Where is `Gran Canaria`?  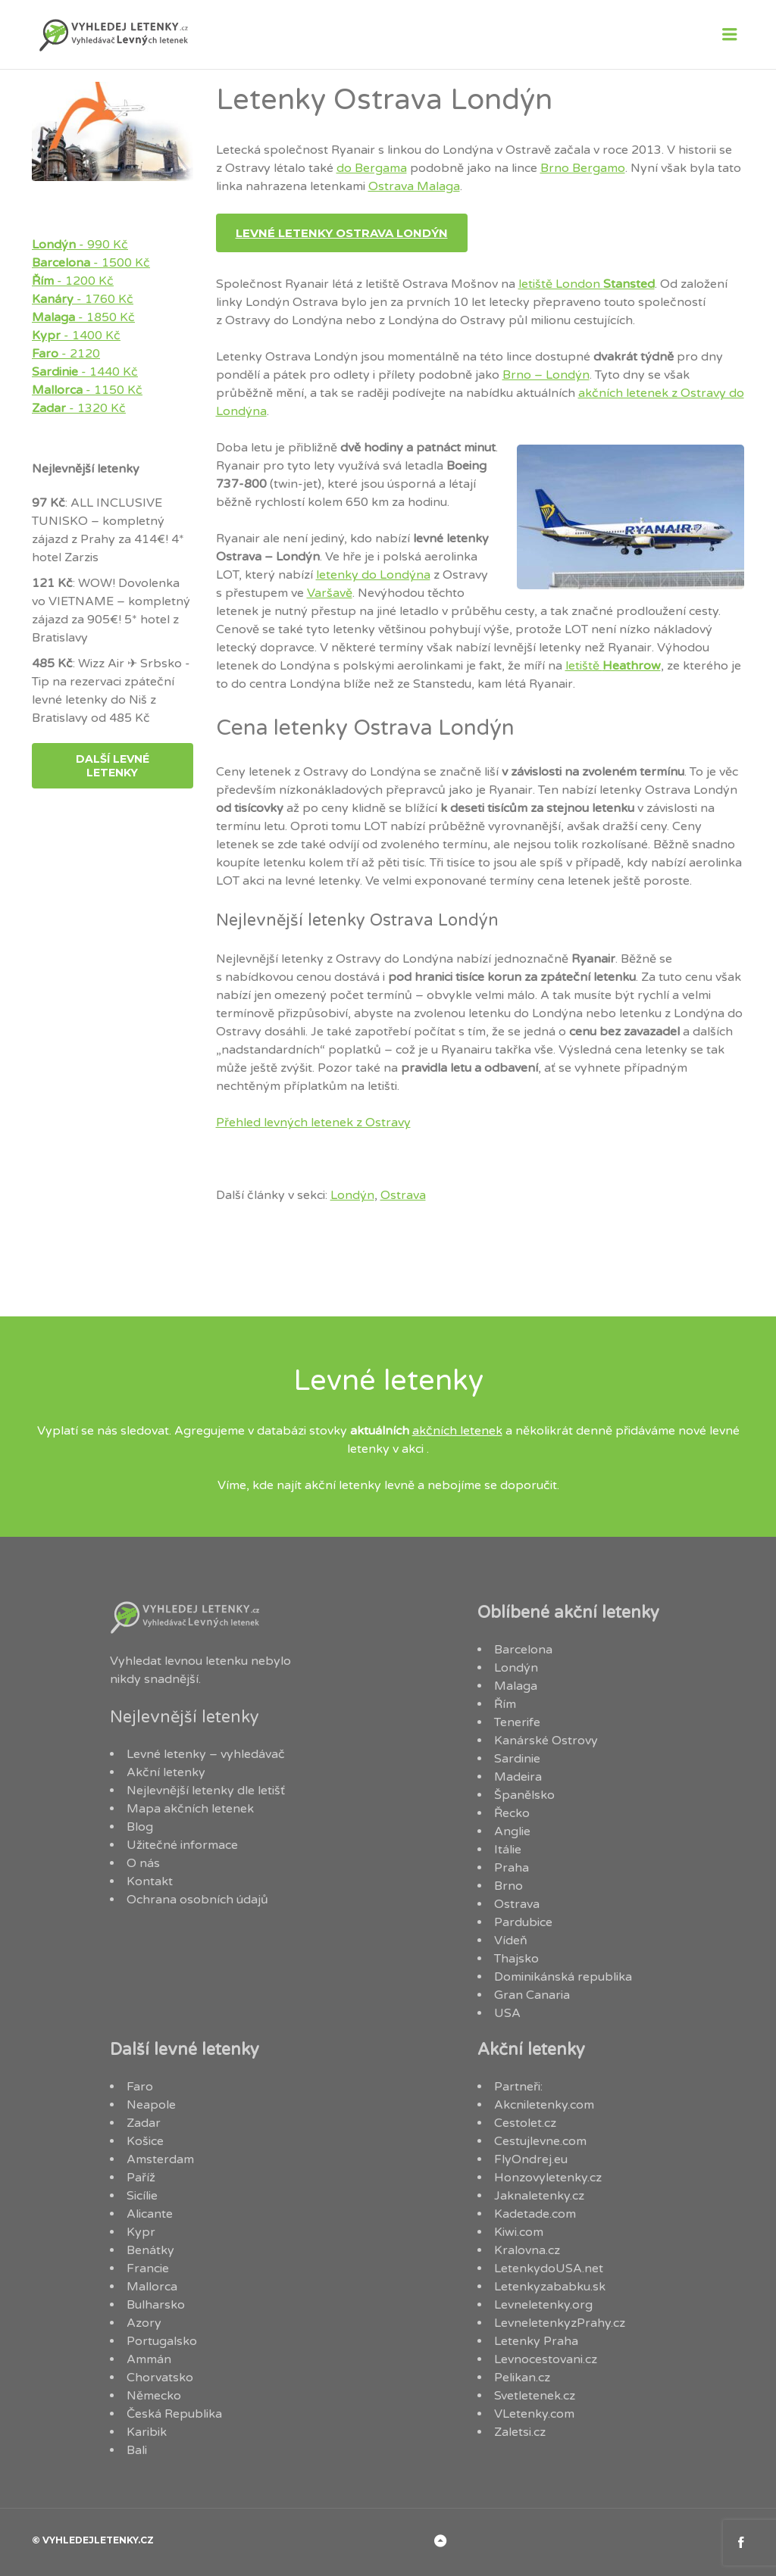 Gran Canaria is located at coordinates (532, 1995).